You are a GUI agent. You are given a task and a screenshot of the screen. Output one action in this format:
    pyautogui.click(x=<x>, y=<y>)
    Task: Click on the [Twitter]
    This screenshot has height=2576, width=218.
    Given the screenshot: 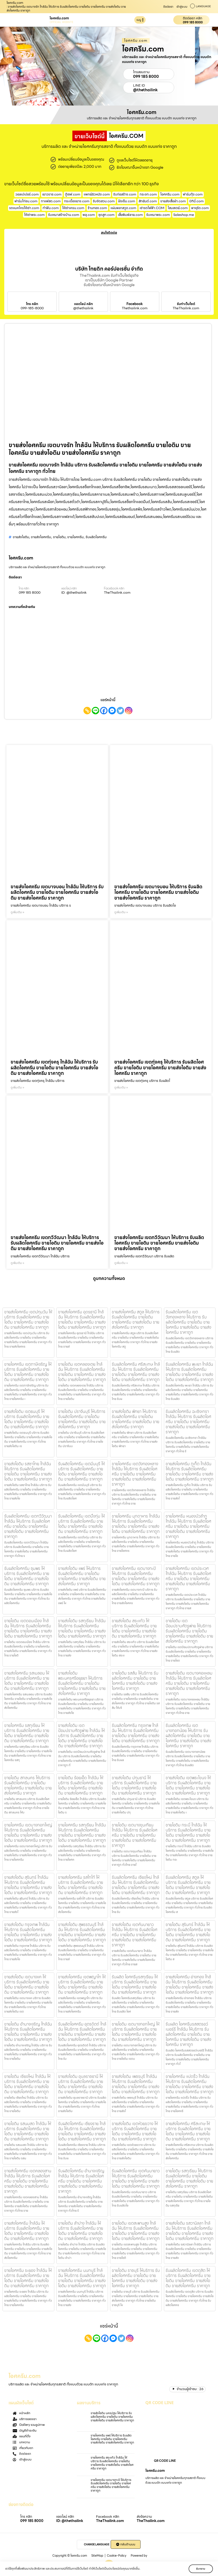 What is the action you would take?
    pyautogui.click(x=120, y=710)
    